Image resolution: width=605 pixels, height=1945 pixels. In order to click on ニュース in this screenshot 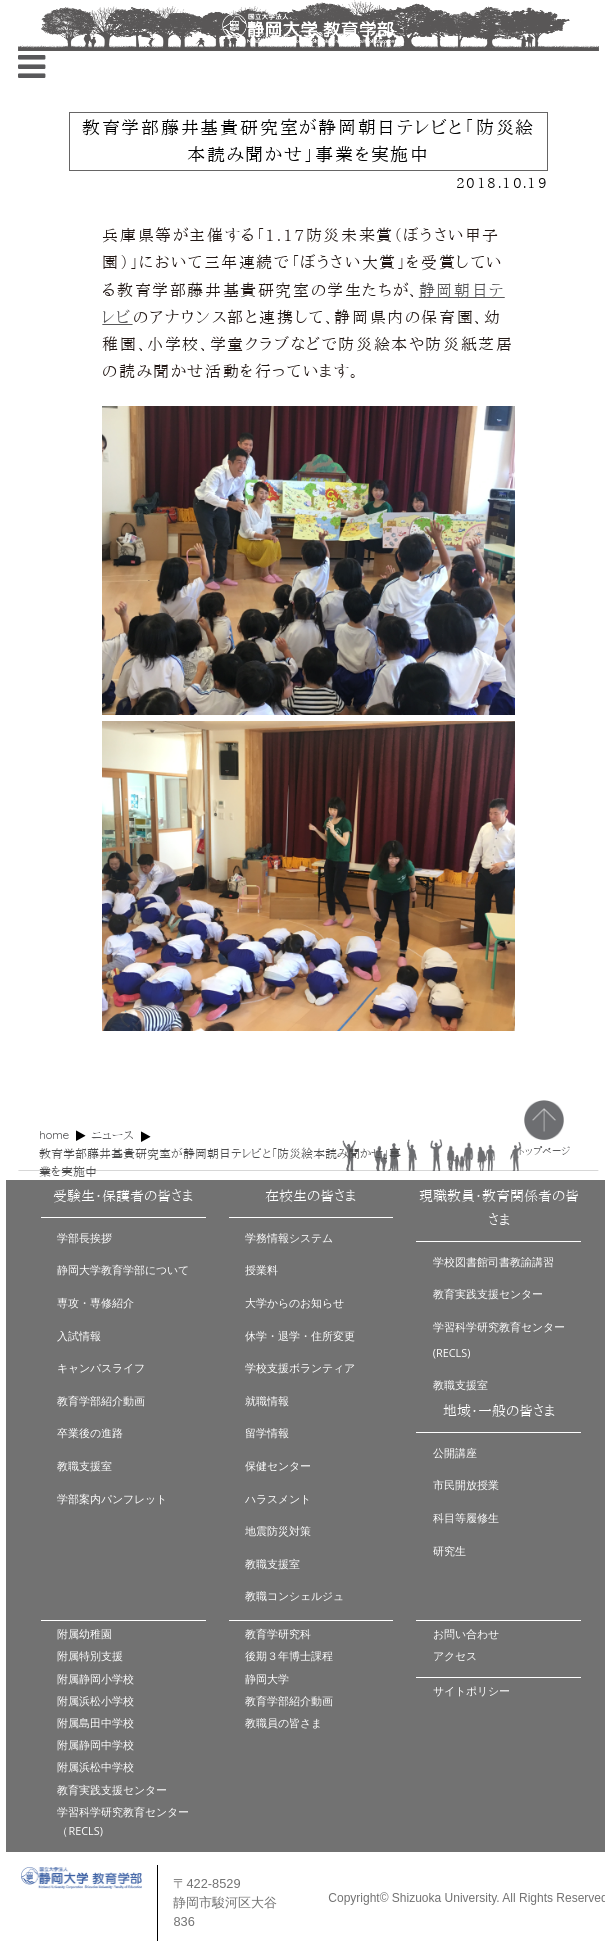, I will do `click(112, 1135)`.